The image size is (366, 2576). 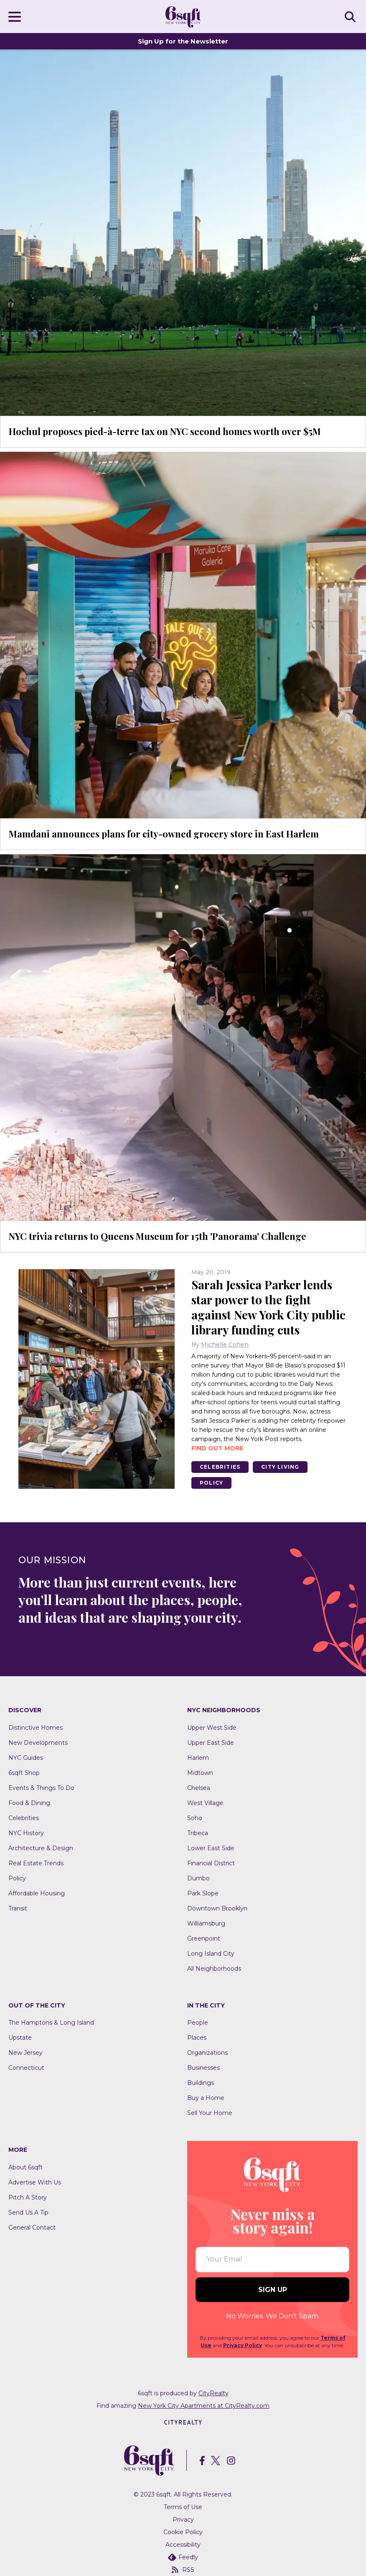 I want to click on 6sqft Shop, so click(x=24, y=1773).